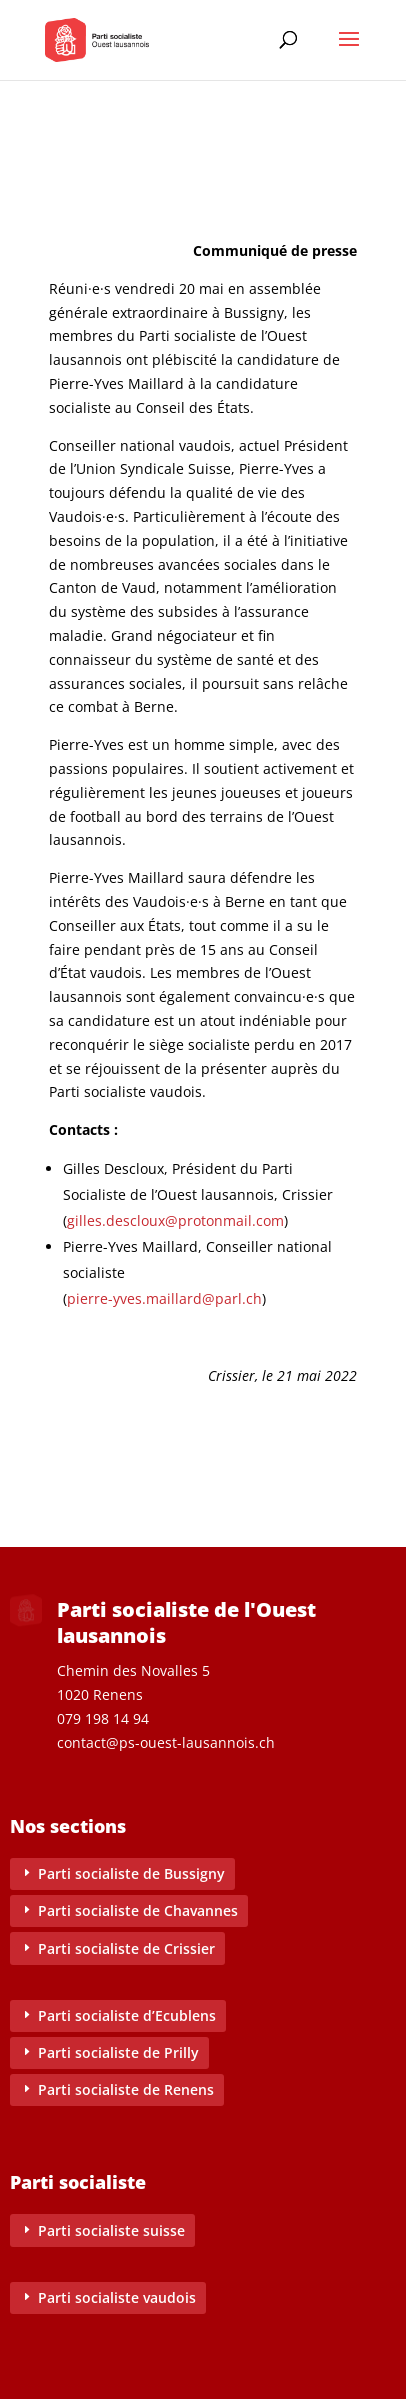  What do you see at coordinates (131, 1873) in the screenshot?
I see `Parti socialiste de Bussigny` at bounding box center [131, 1873].